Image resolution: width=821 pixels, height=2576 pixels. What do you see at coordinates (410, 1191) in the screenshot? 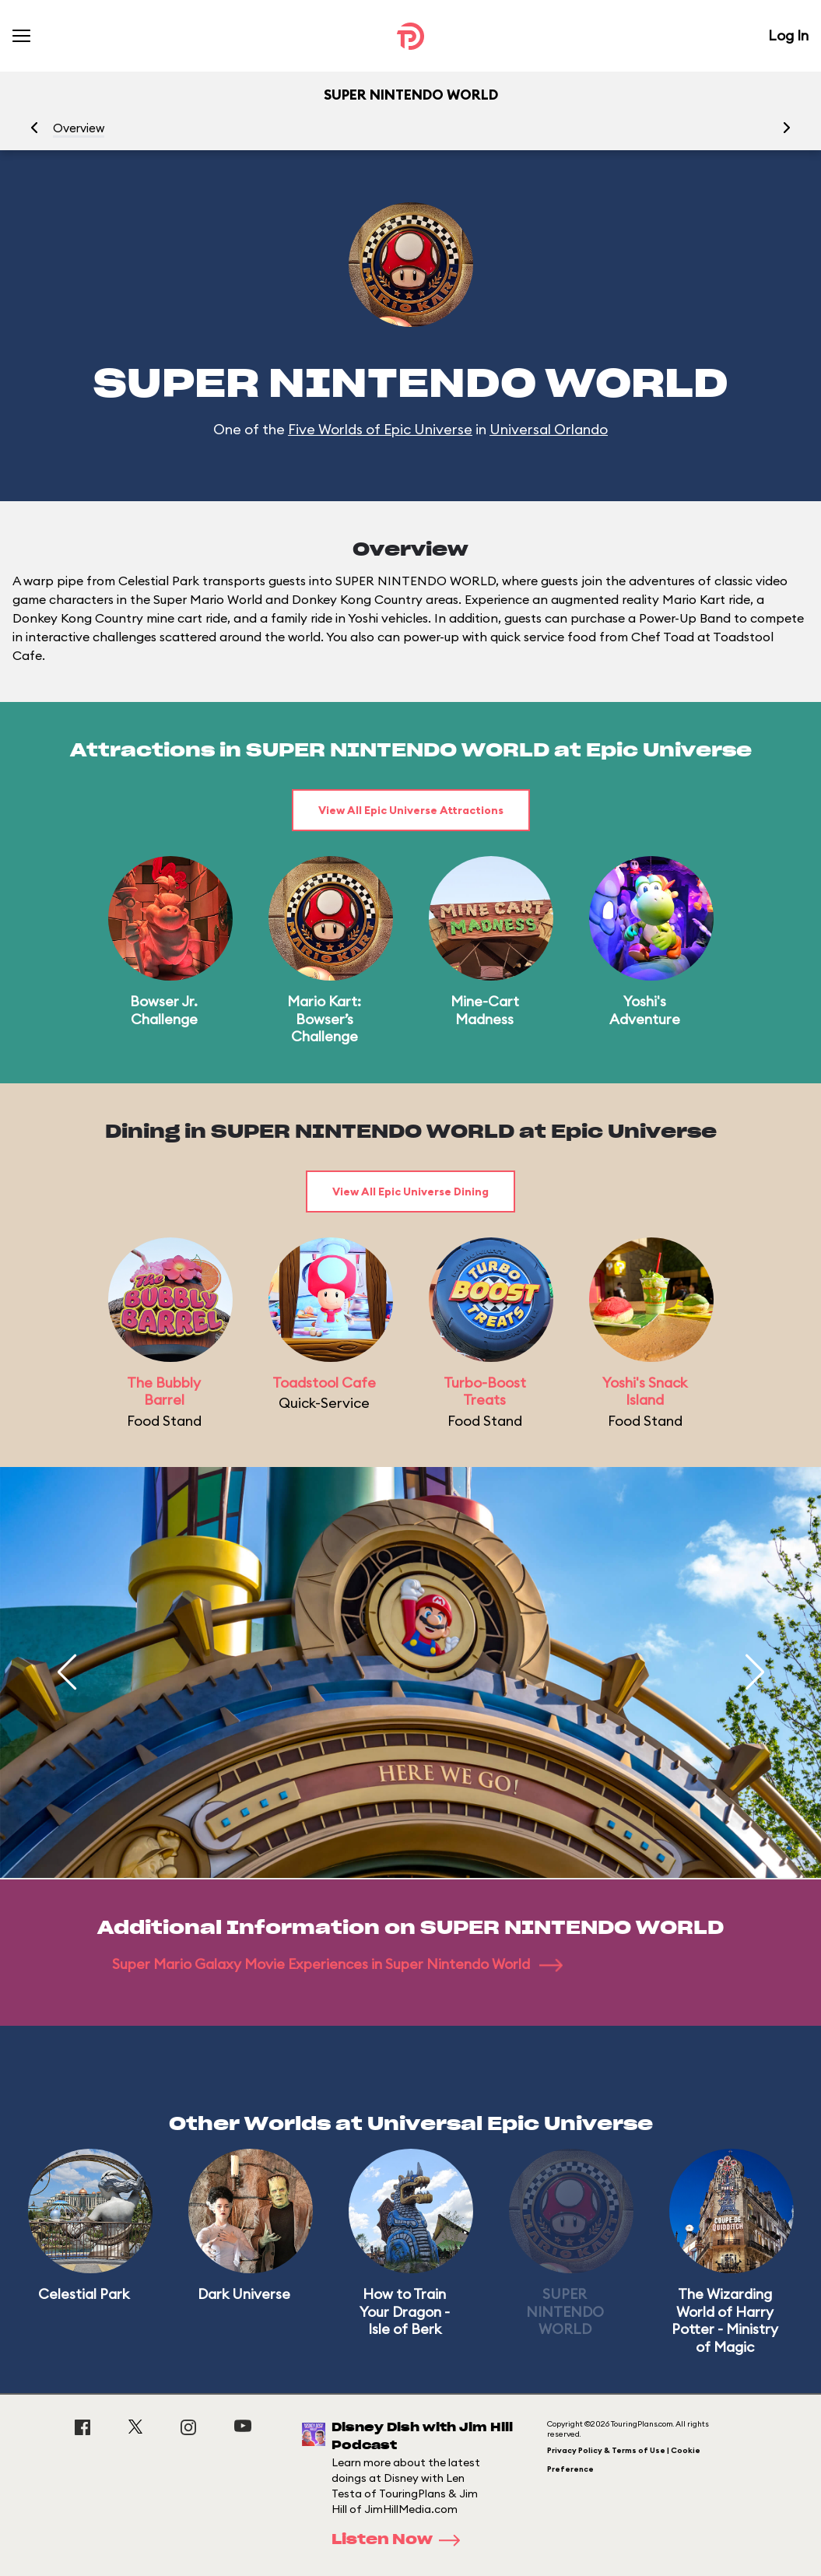
I see `View All Epic Universe Dining` at bounding box center [410, 1191].